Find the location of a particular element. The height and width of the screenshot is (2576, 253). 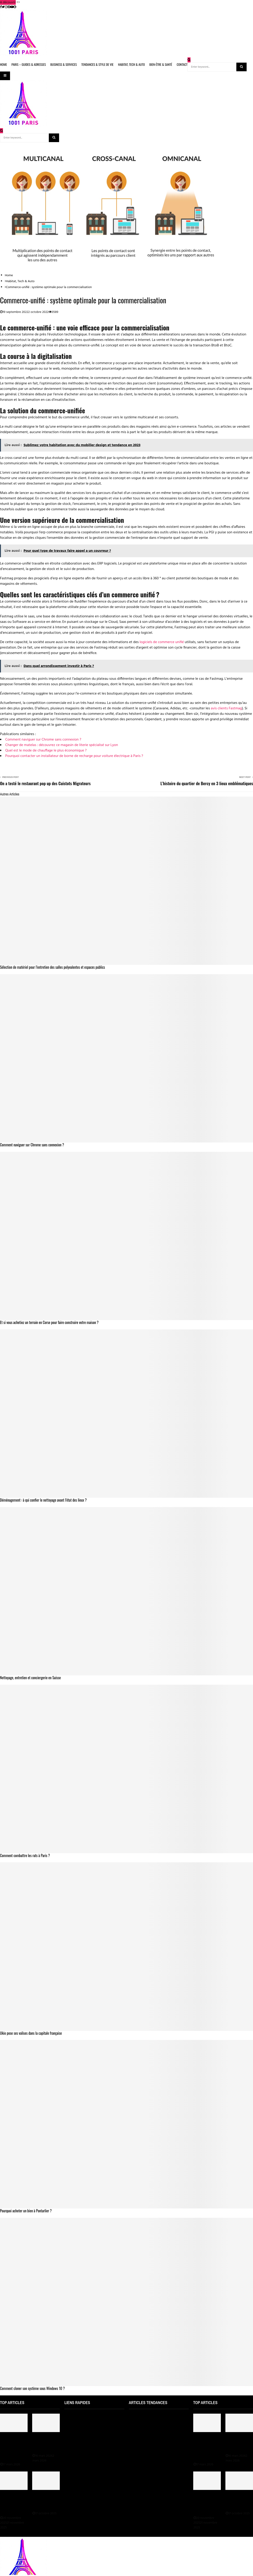

Business & Services is located at coordinates (63, 64).